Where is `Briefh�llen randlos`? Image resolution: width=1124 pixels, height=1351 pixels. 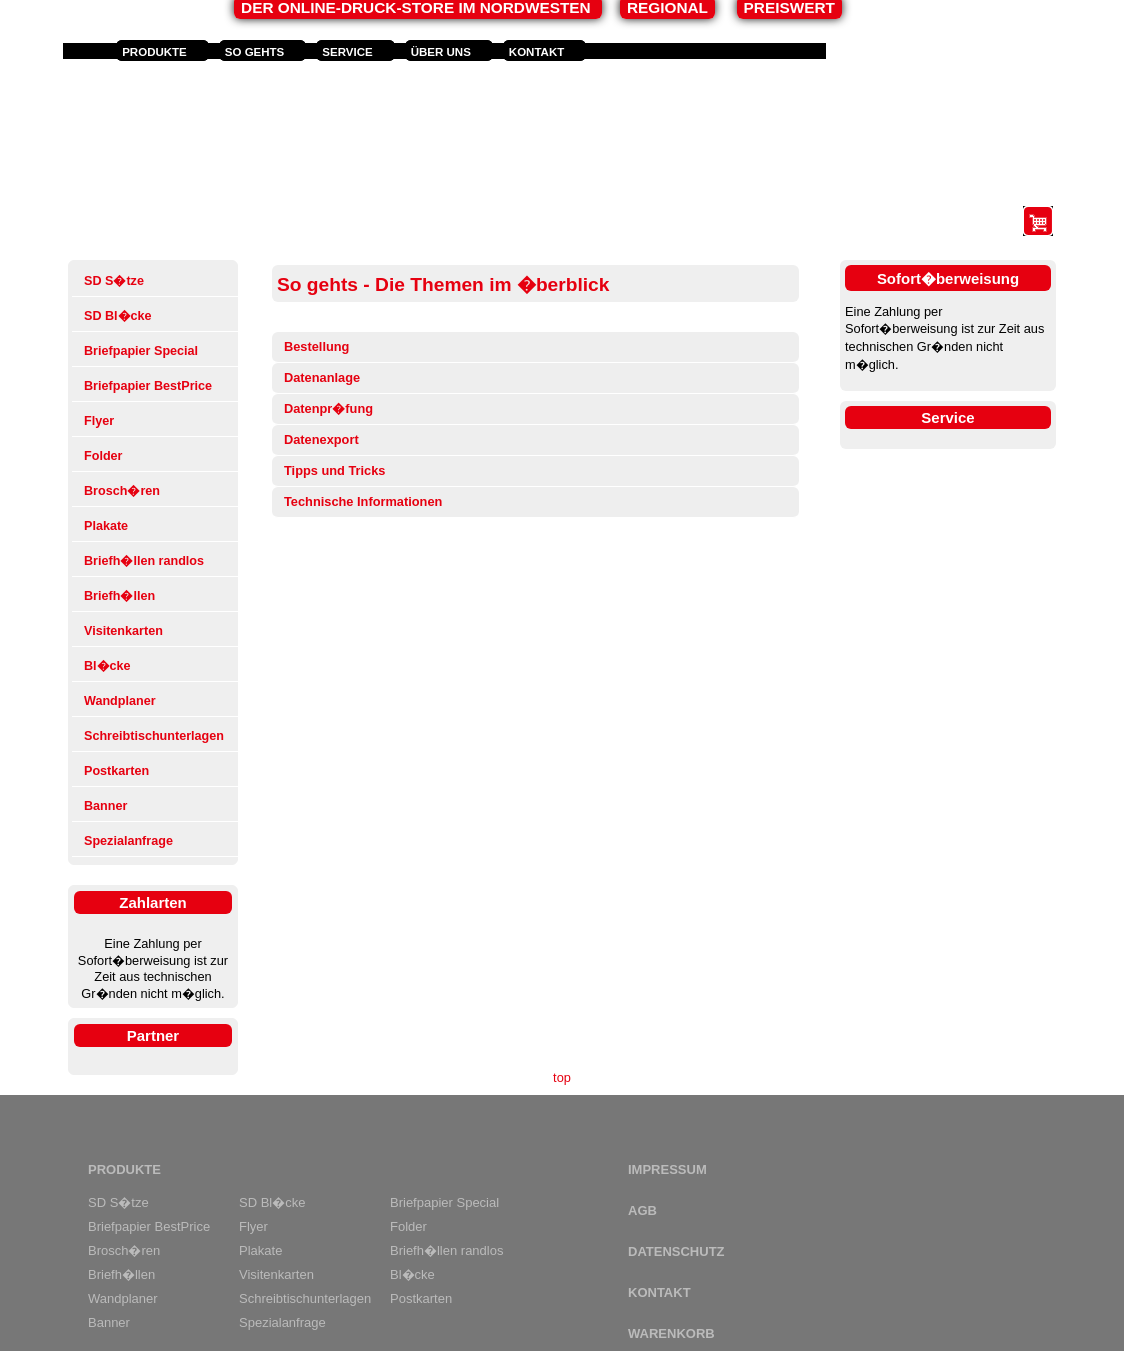
Briefh�llen randlos is located at coordinates (144, 561).